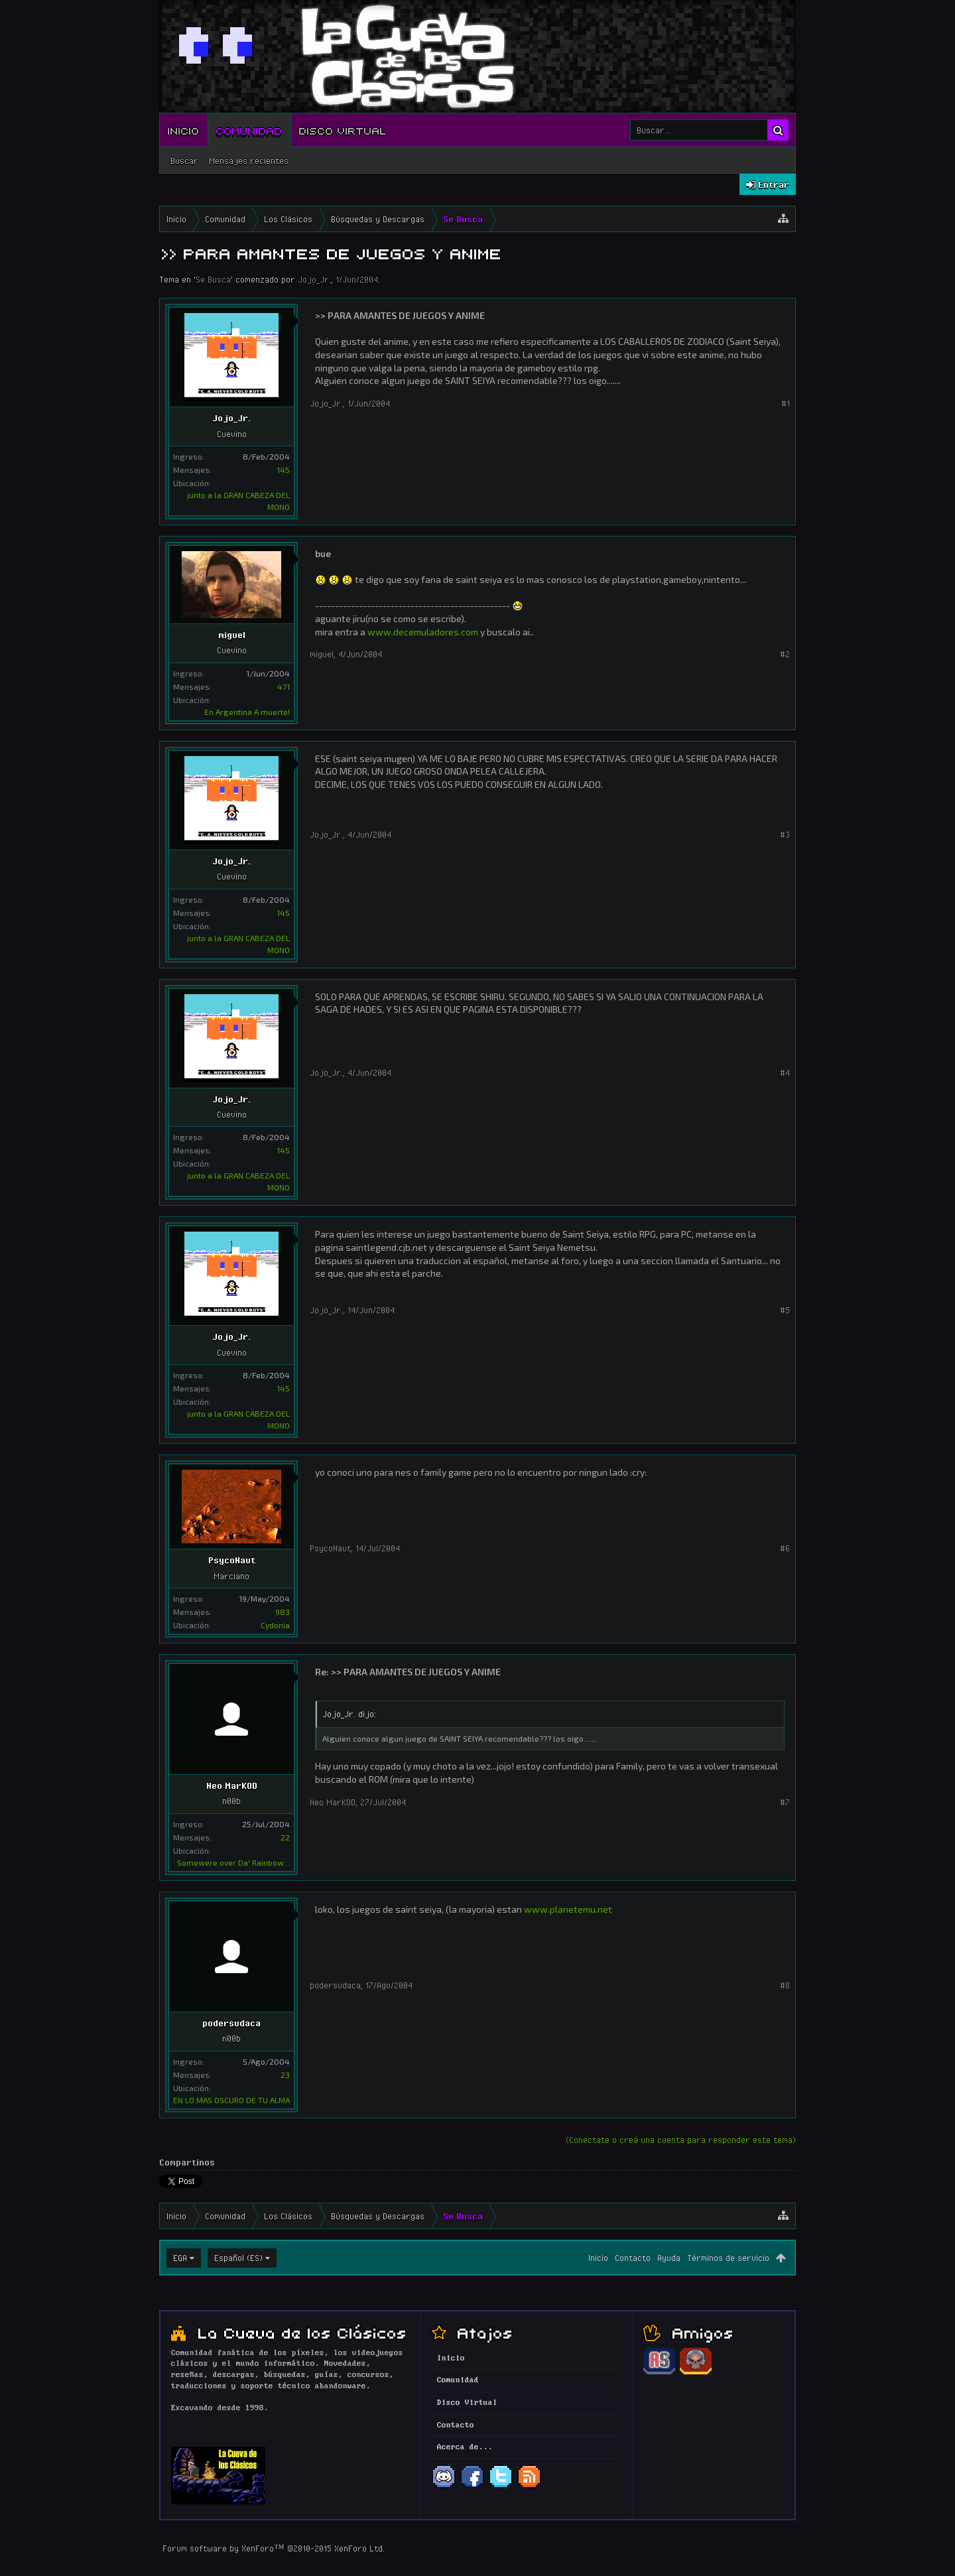 Image resolution: width=955 pixels, height=2576 pixels. Describe the element at coordinates (231, 634) in the screenshot. I see `miguel` at that location.